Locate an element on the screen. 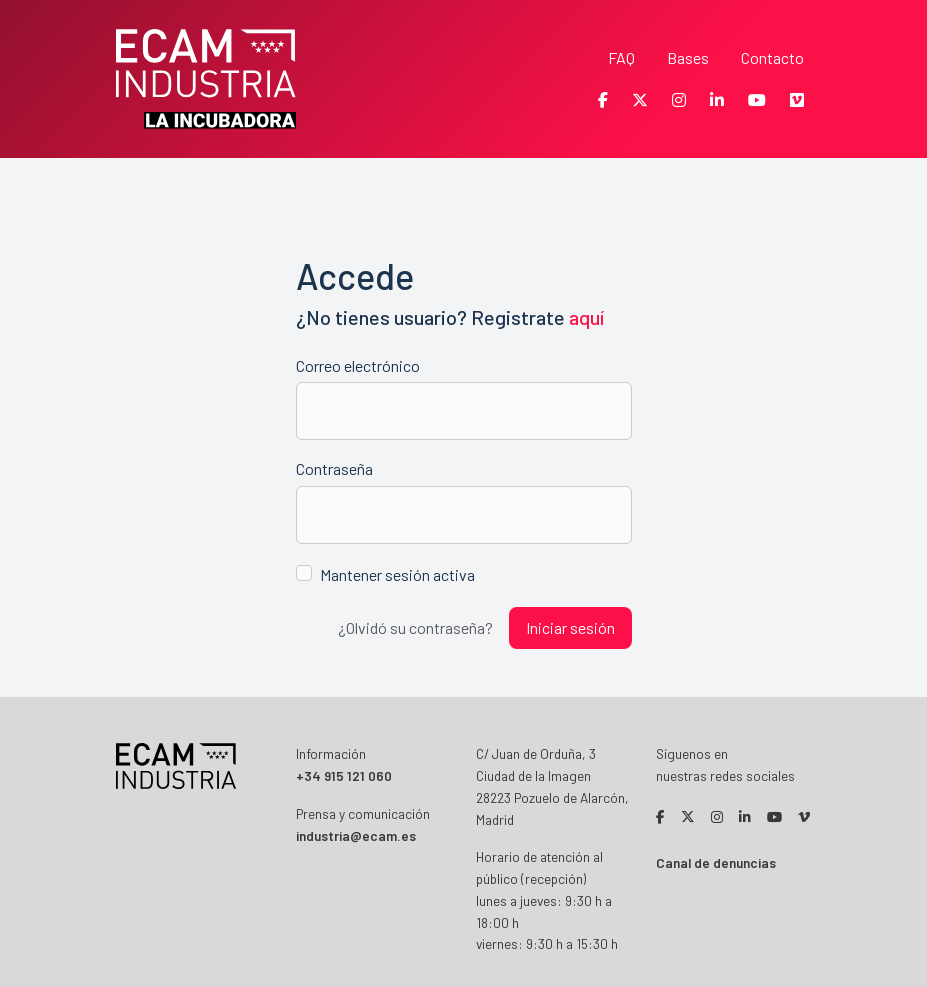 This screenshot has height=987, width=927. Bases is located at coordinates (688, 57).